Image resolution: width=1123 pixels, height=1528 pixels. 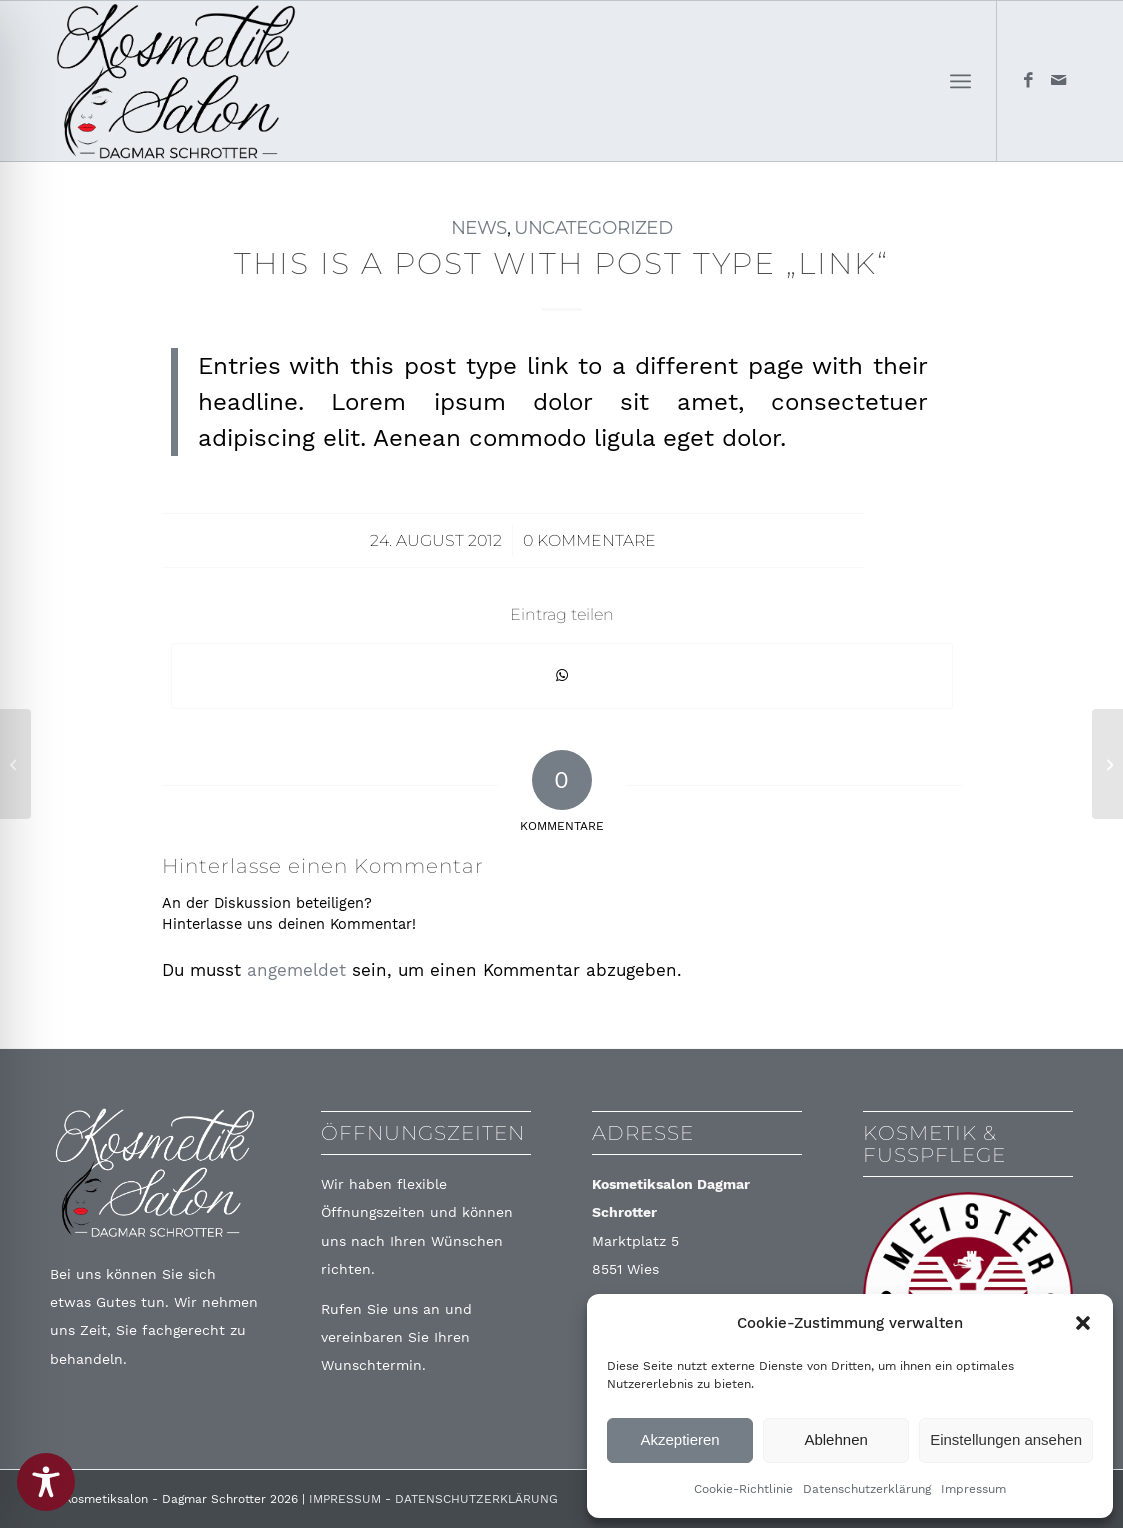 I want to click on [Link zu Facebook], so click(x=1028, y=80).